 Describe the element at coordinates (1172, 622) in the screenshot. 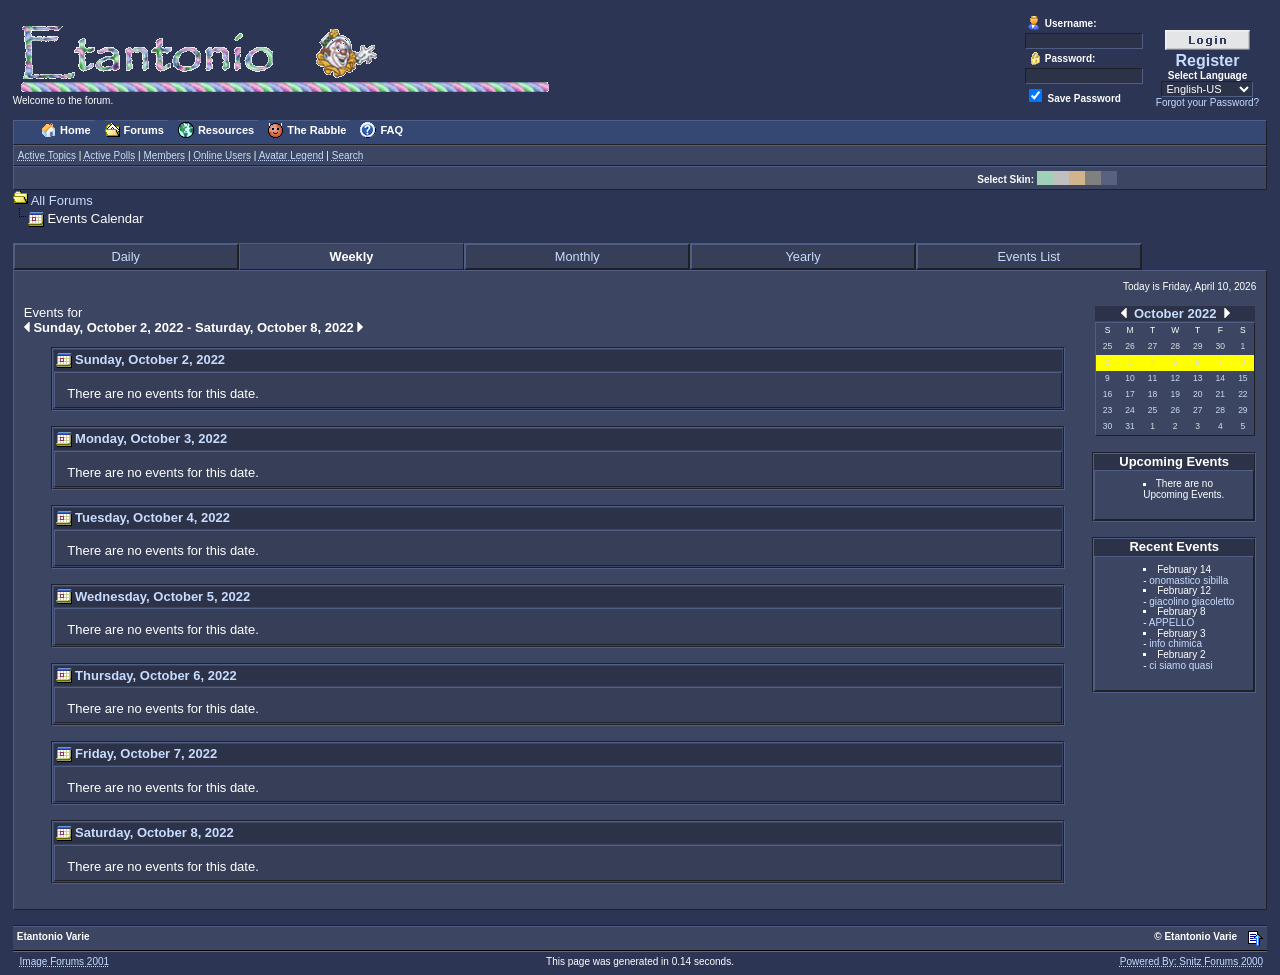

I see `APPELLO` at that location.